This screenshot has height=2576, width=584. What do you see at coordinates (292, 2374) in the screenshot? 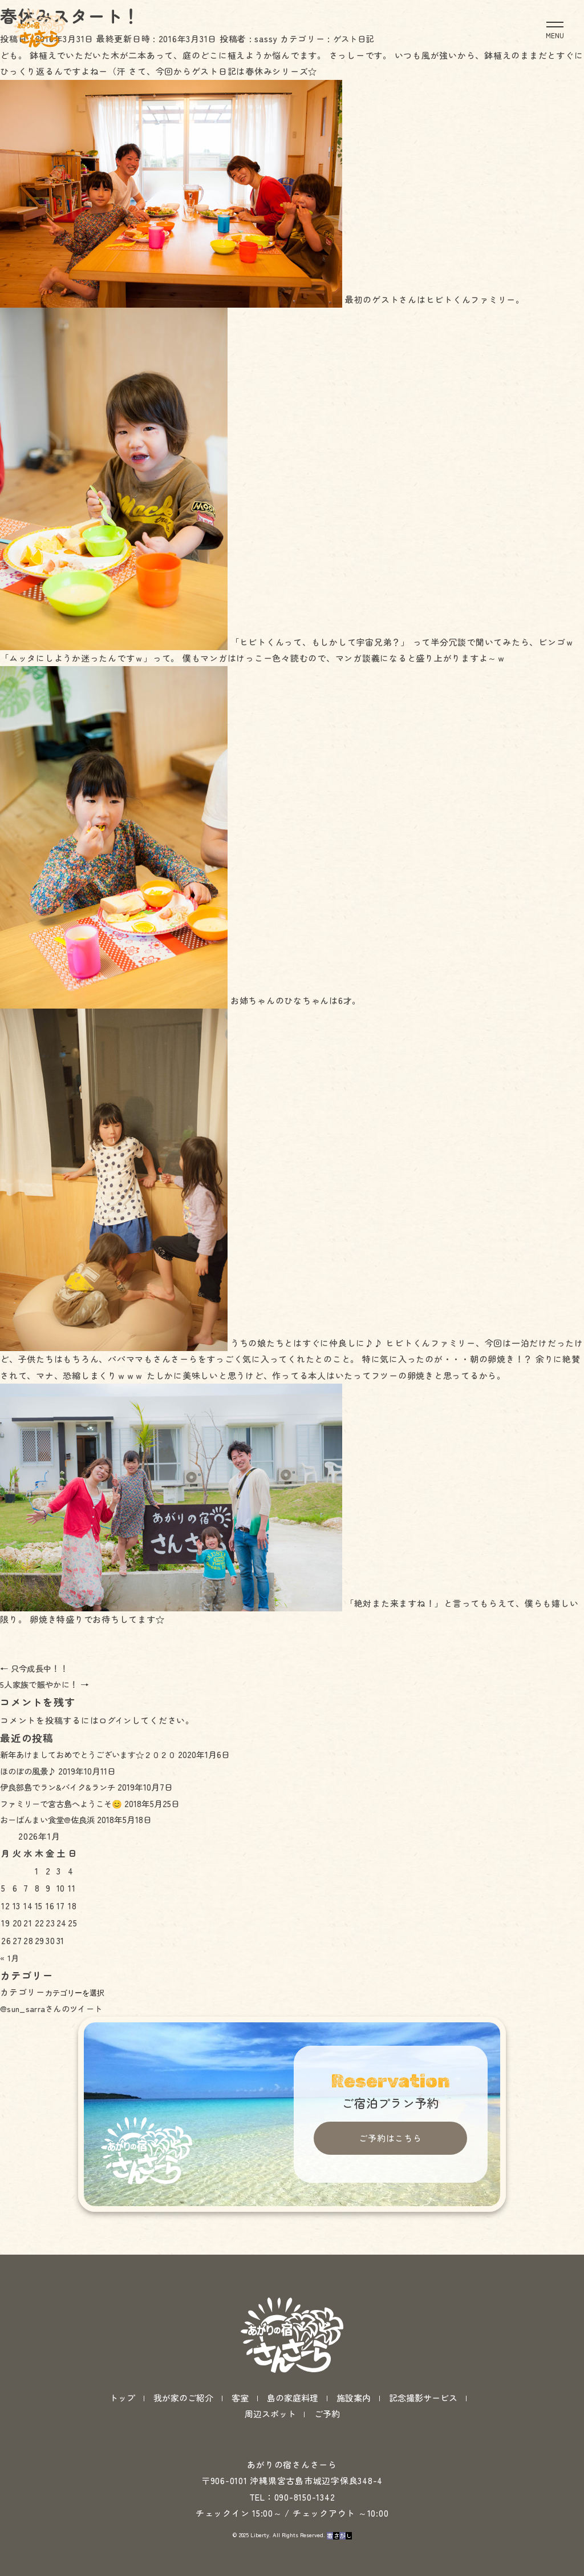
I see `島の家庭料理` at bounding box center [292, 2374].